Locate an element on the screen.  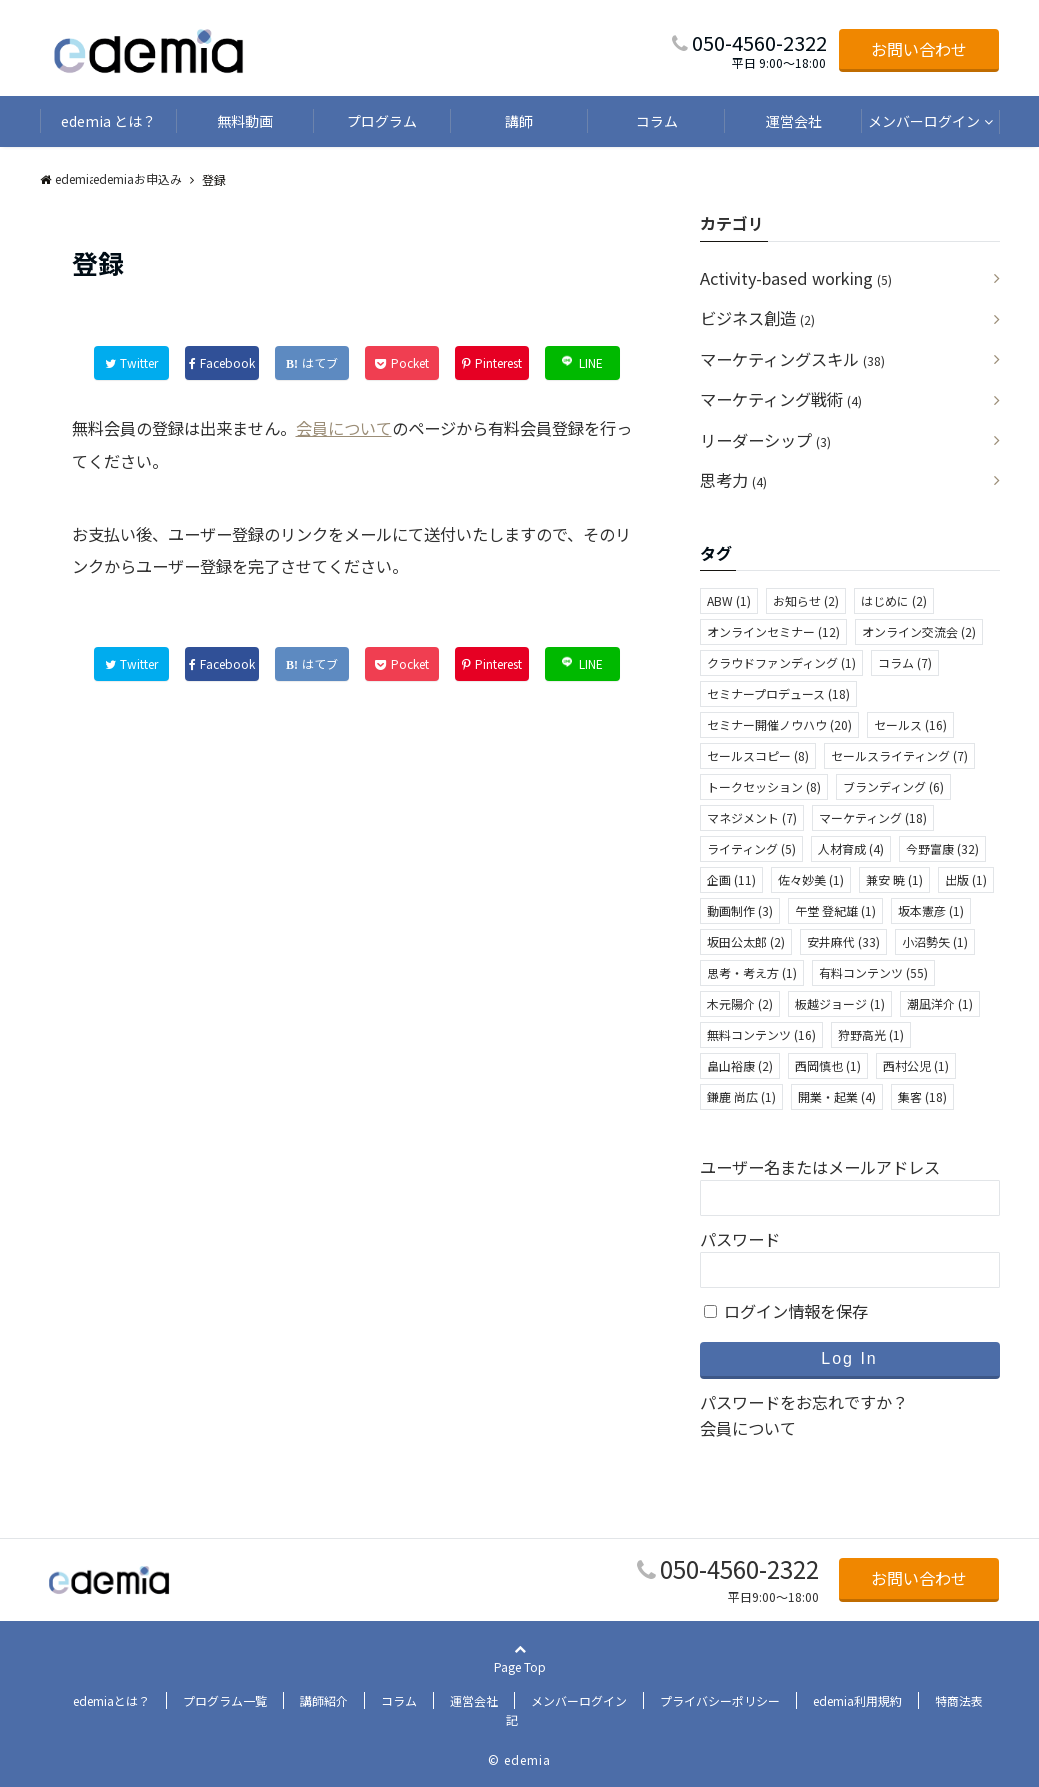
マネジメント [マネジメント (7個の項目)] is located at coordinates (752, 817).